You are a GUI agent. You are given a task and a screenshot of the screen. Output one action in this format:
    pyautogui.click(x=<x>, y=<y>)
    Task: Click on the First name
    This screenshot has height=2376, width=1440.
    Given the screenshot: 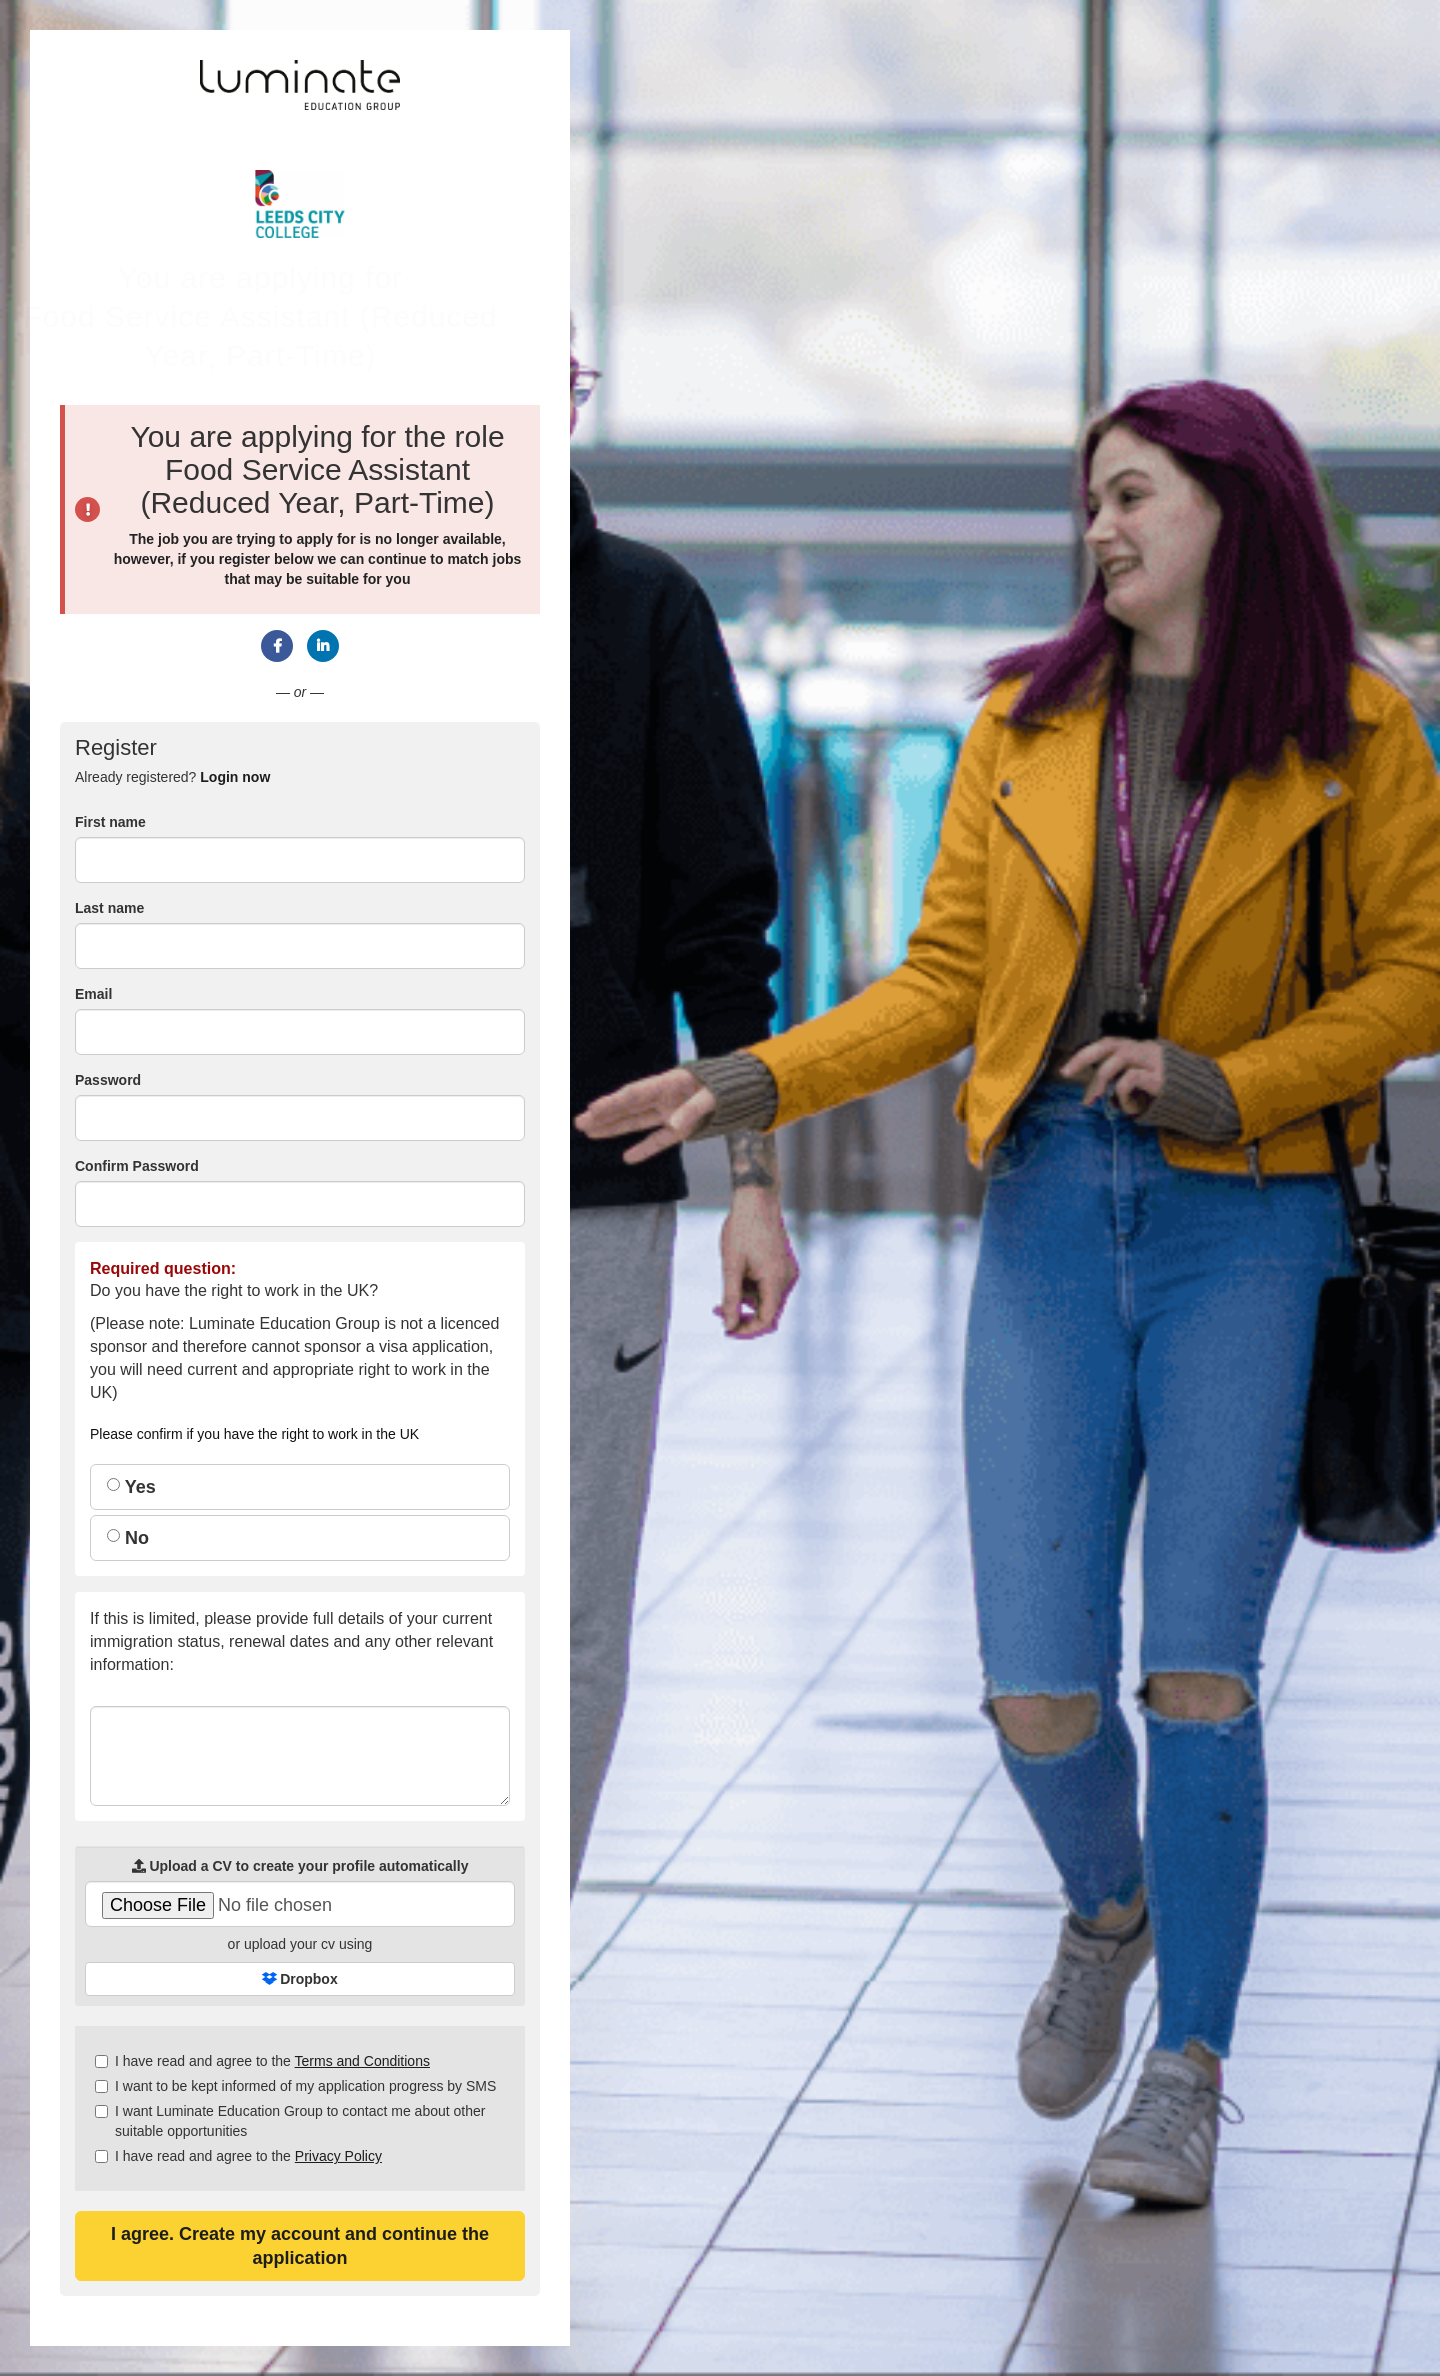 What is the action you would take?
    pyautogui.click(x=110, y=822)
    